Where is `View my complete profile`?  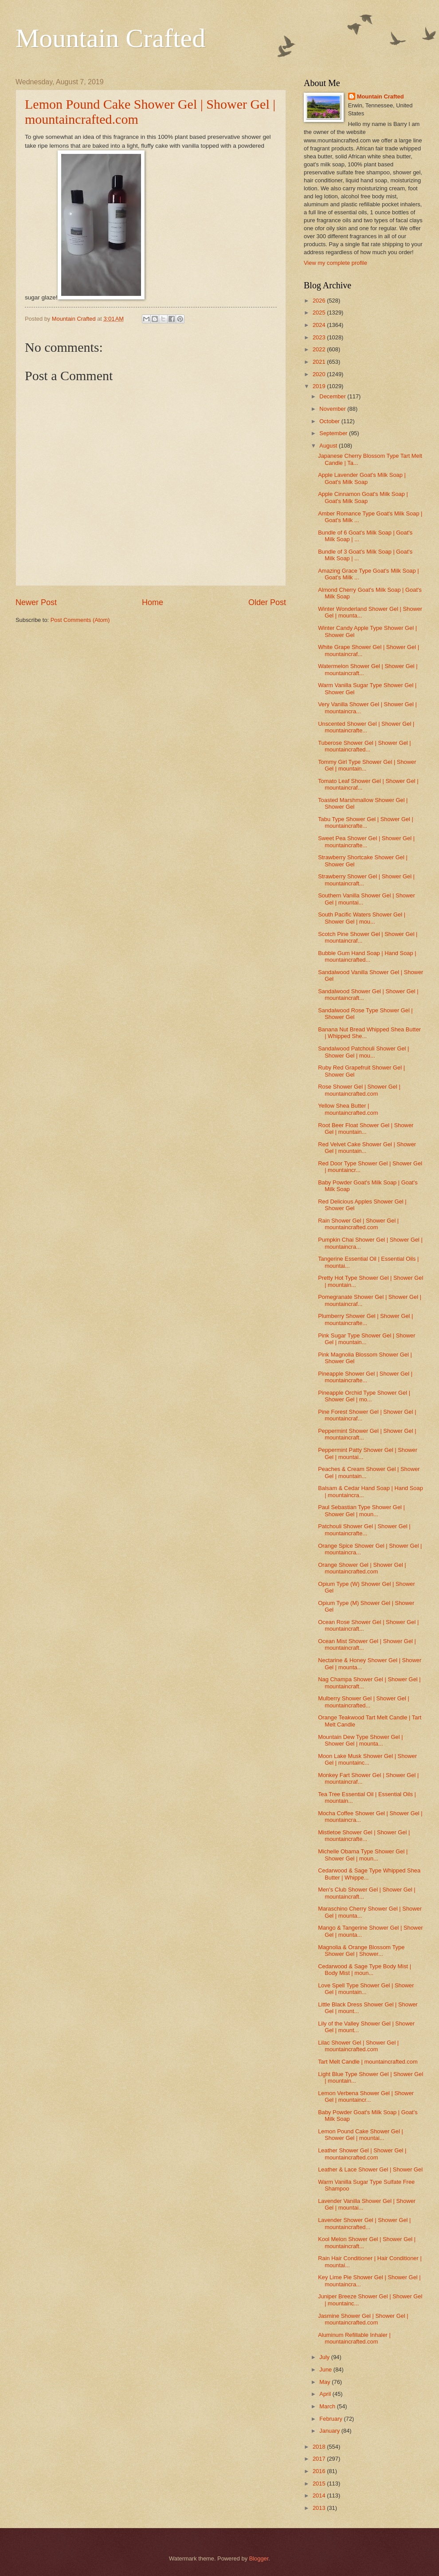
View my complete profile is located at coordinates (335, 263).